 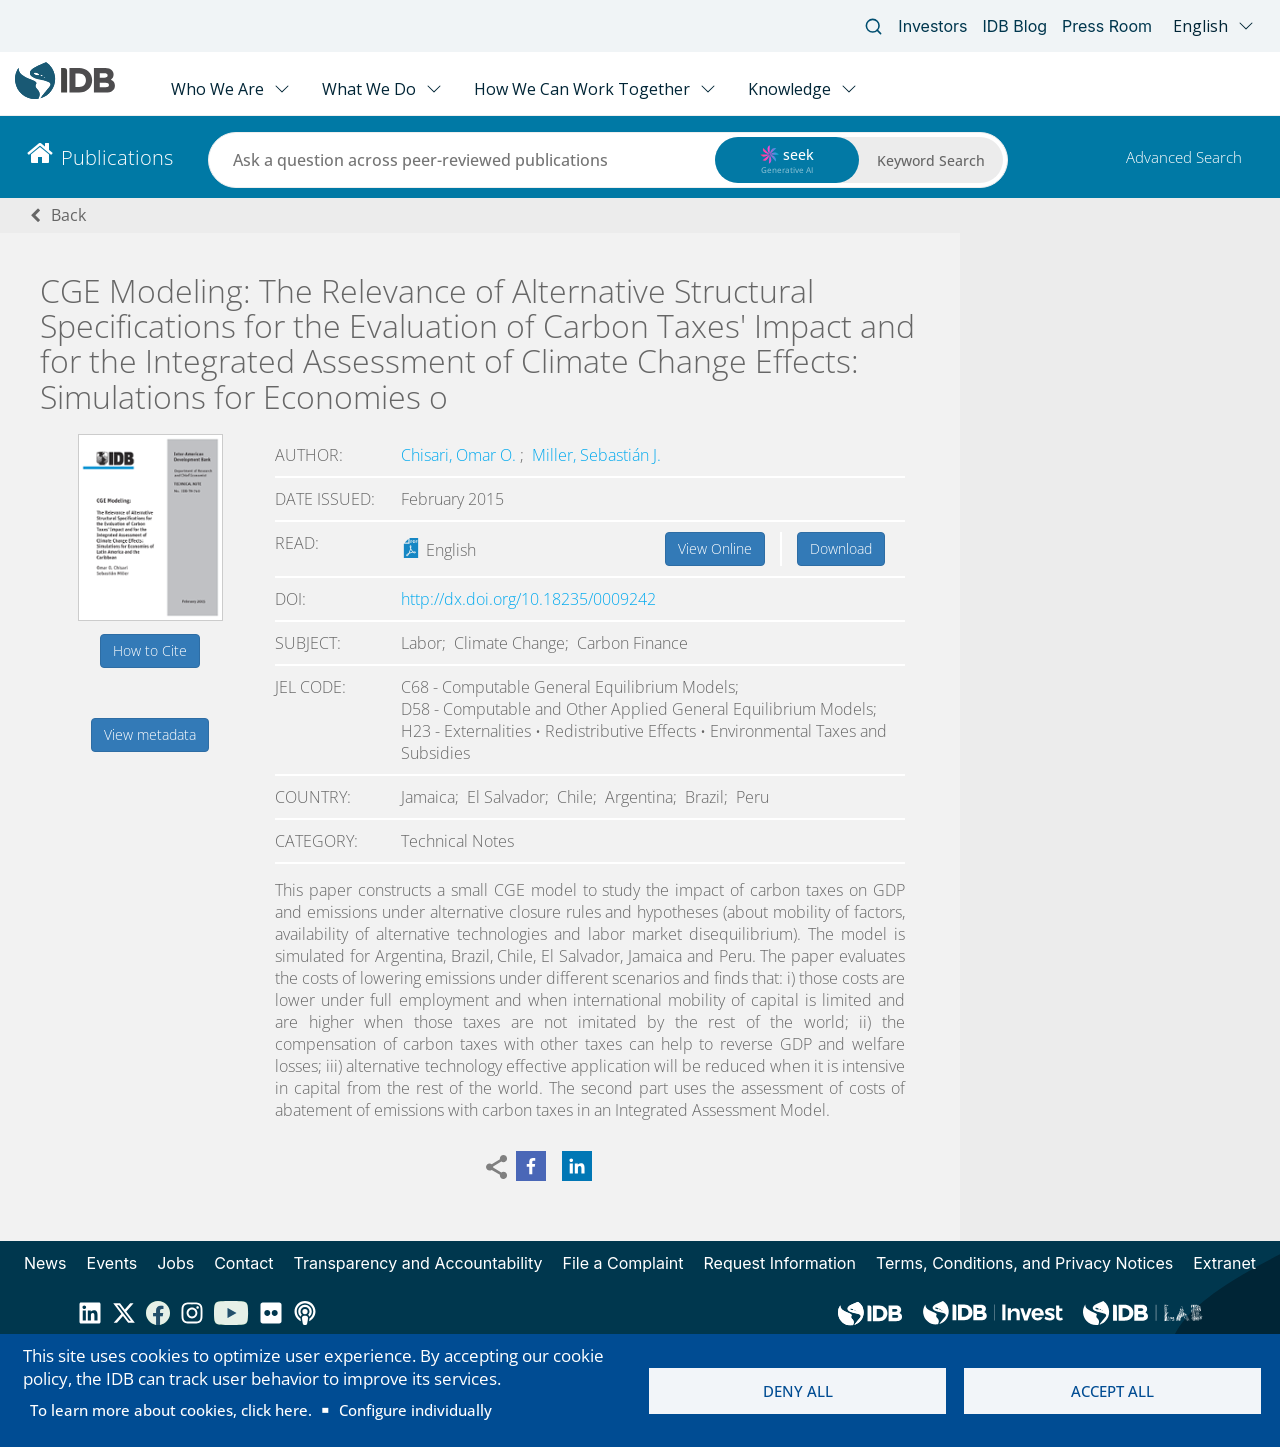 I want to click on Configure individually, so click(x=415, y=1410).